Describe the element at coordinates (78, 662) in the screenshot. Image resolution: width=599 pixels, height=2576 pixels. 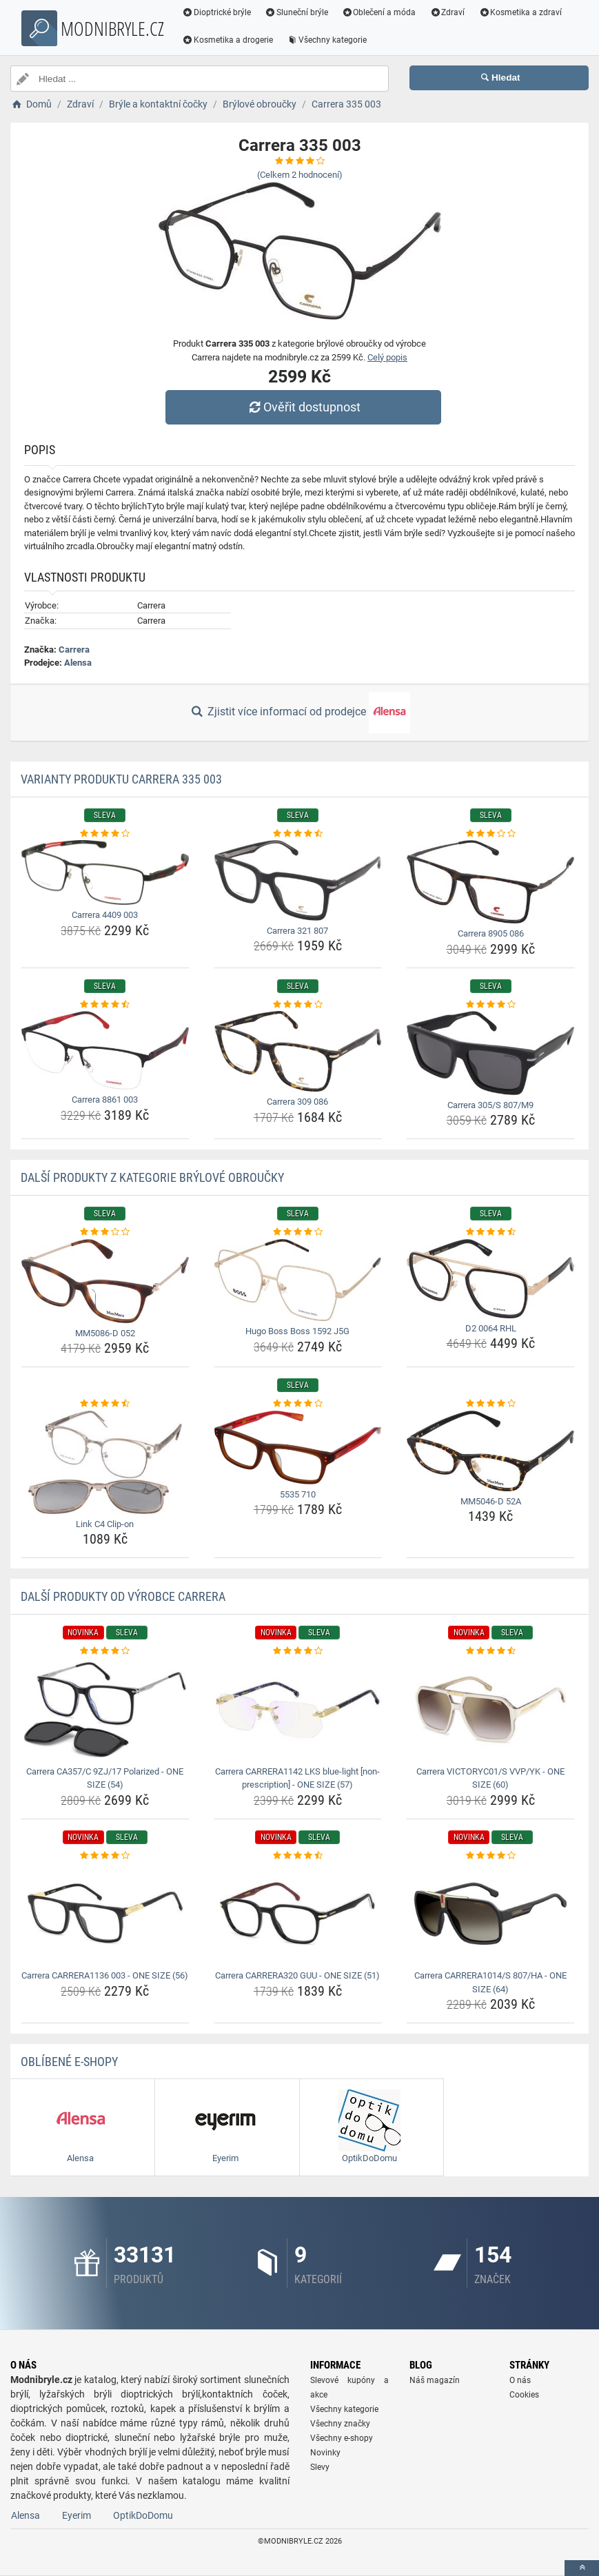
I see `Alensa` at that location.